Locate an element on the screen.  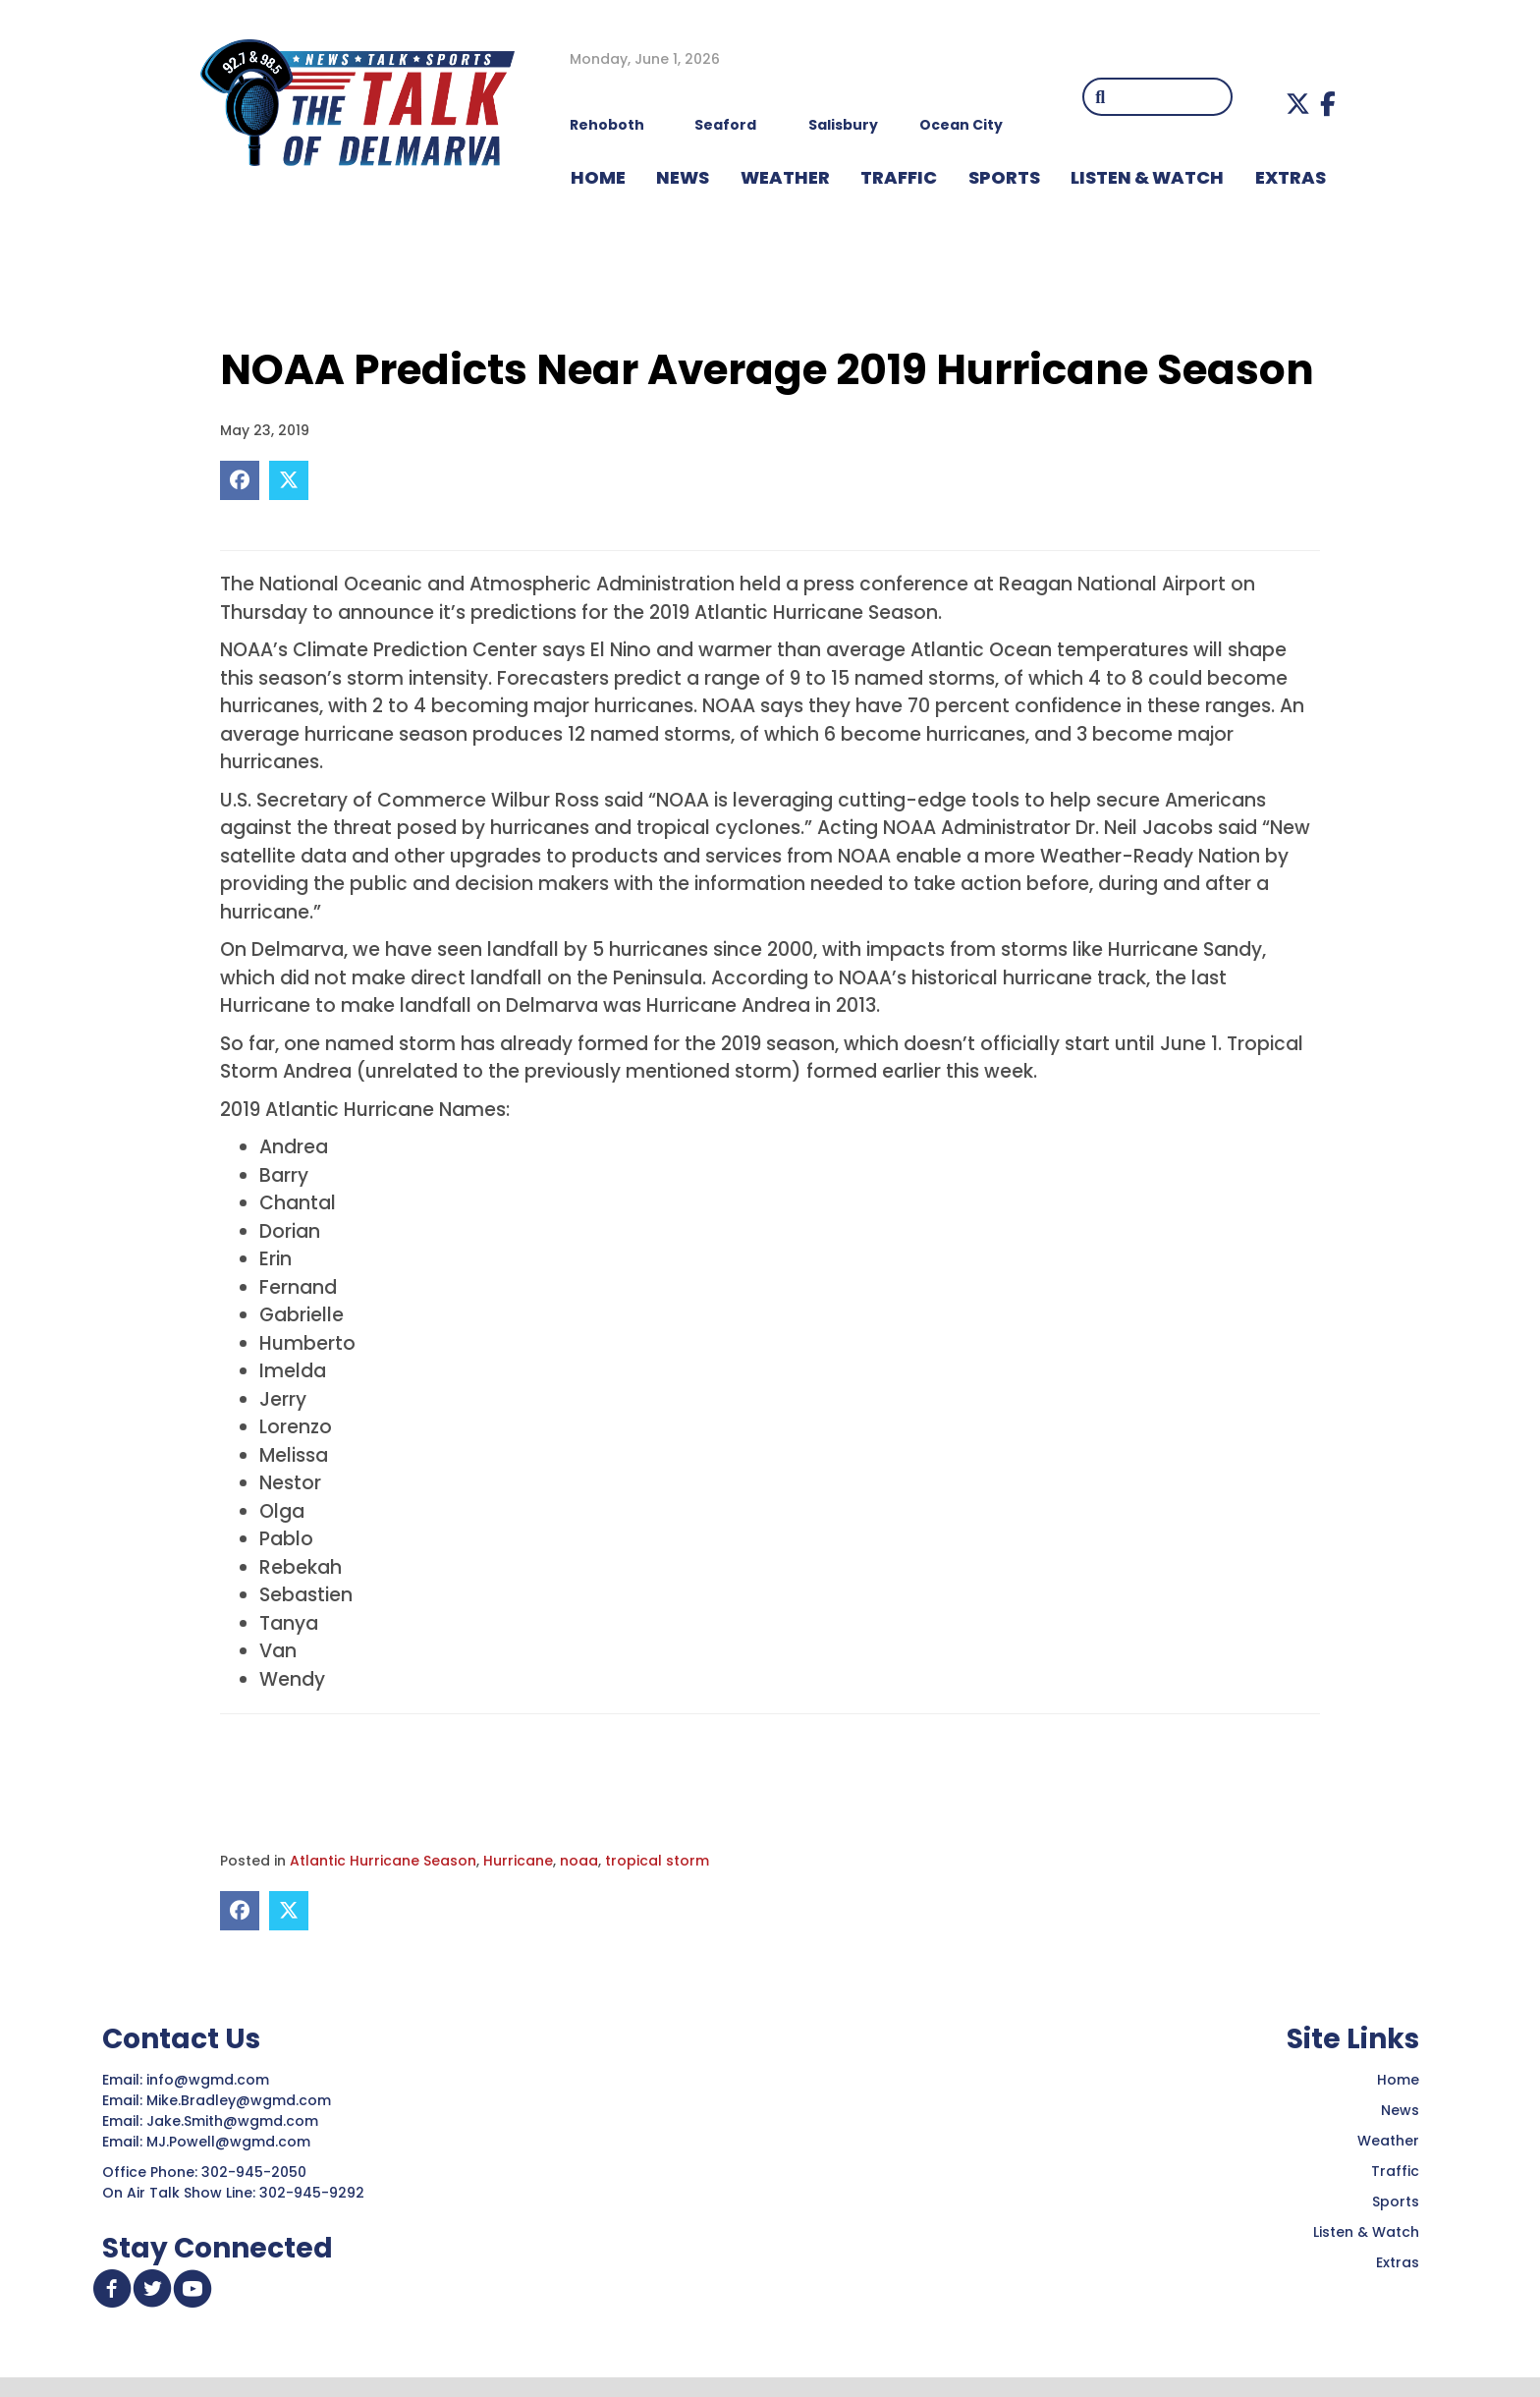
Sports is located at coordinates (1004, 177).